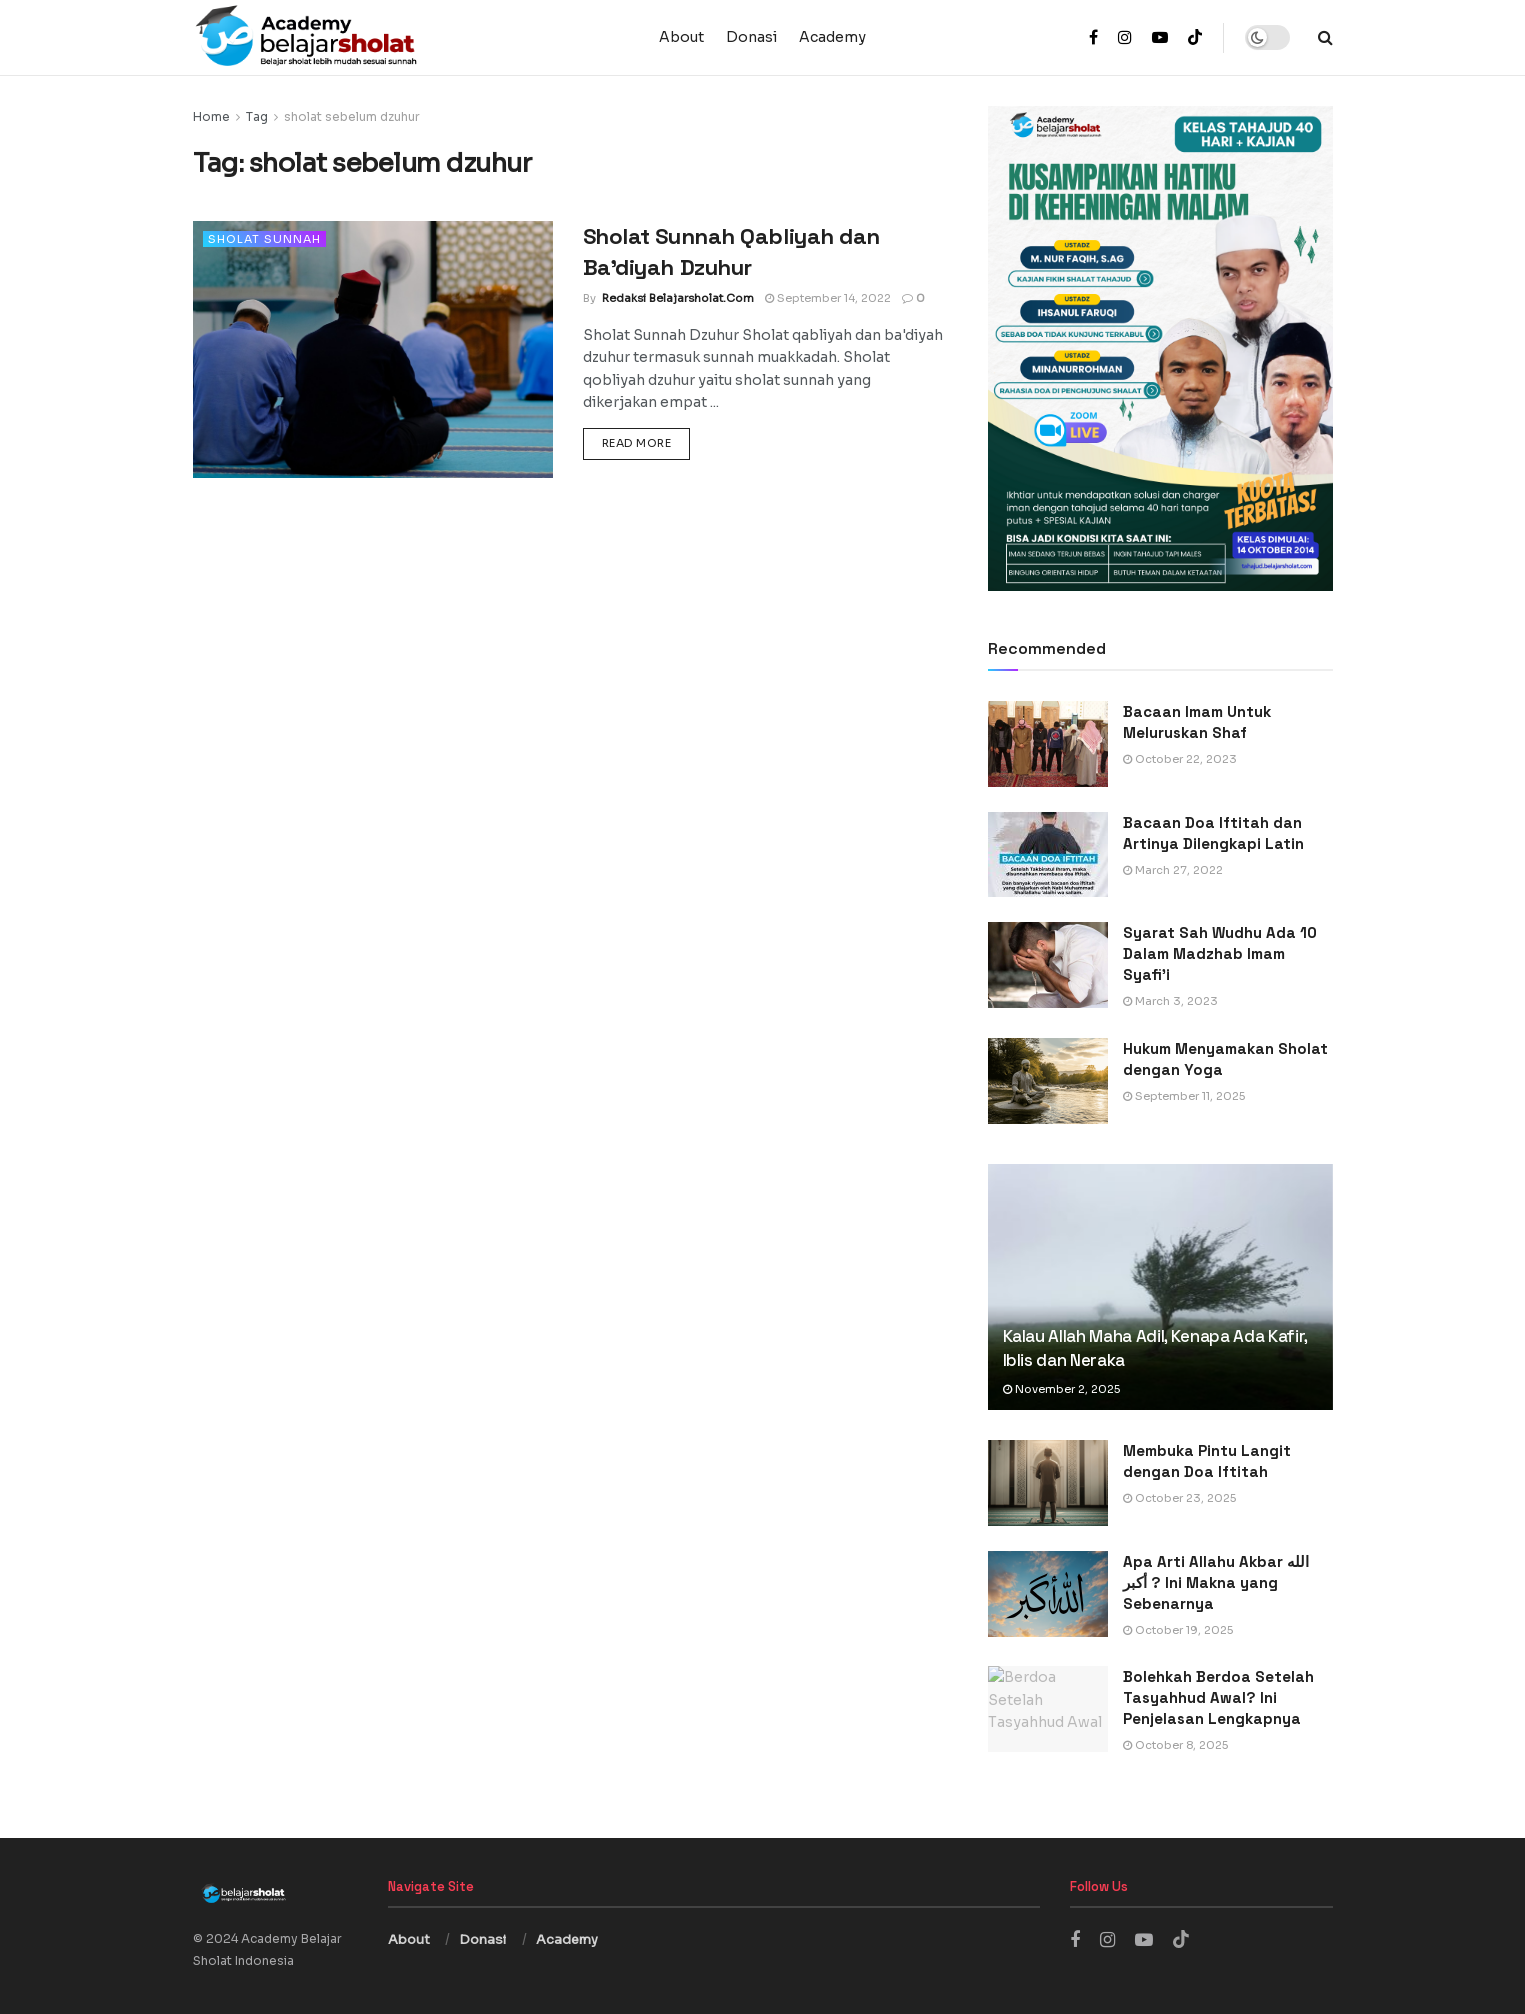 The width and height of the screenshot is (1525, 2014). Describe the element at coordinates (373, 349) in the screenshot. I see `[Read article: Sholat Sunnah Qabliyah dan Ba’diyah Dzuhur]` at that location.